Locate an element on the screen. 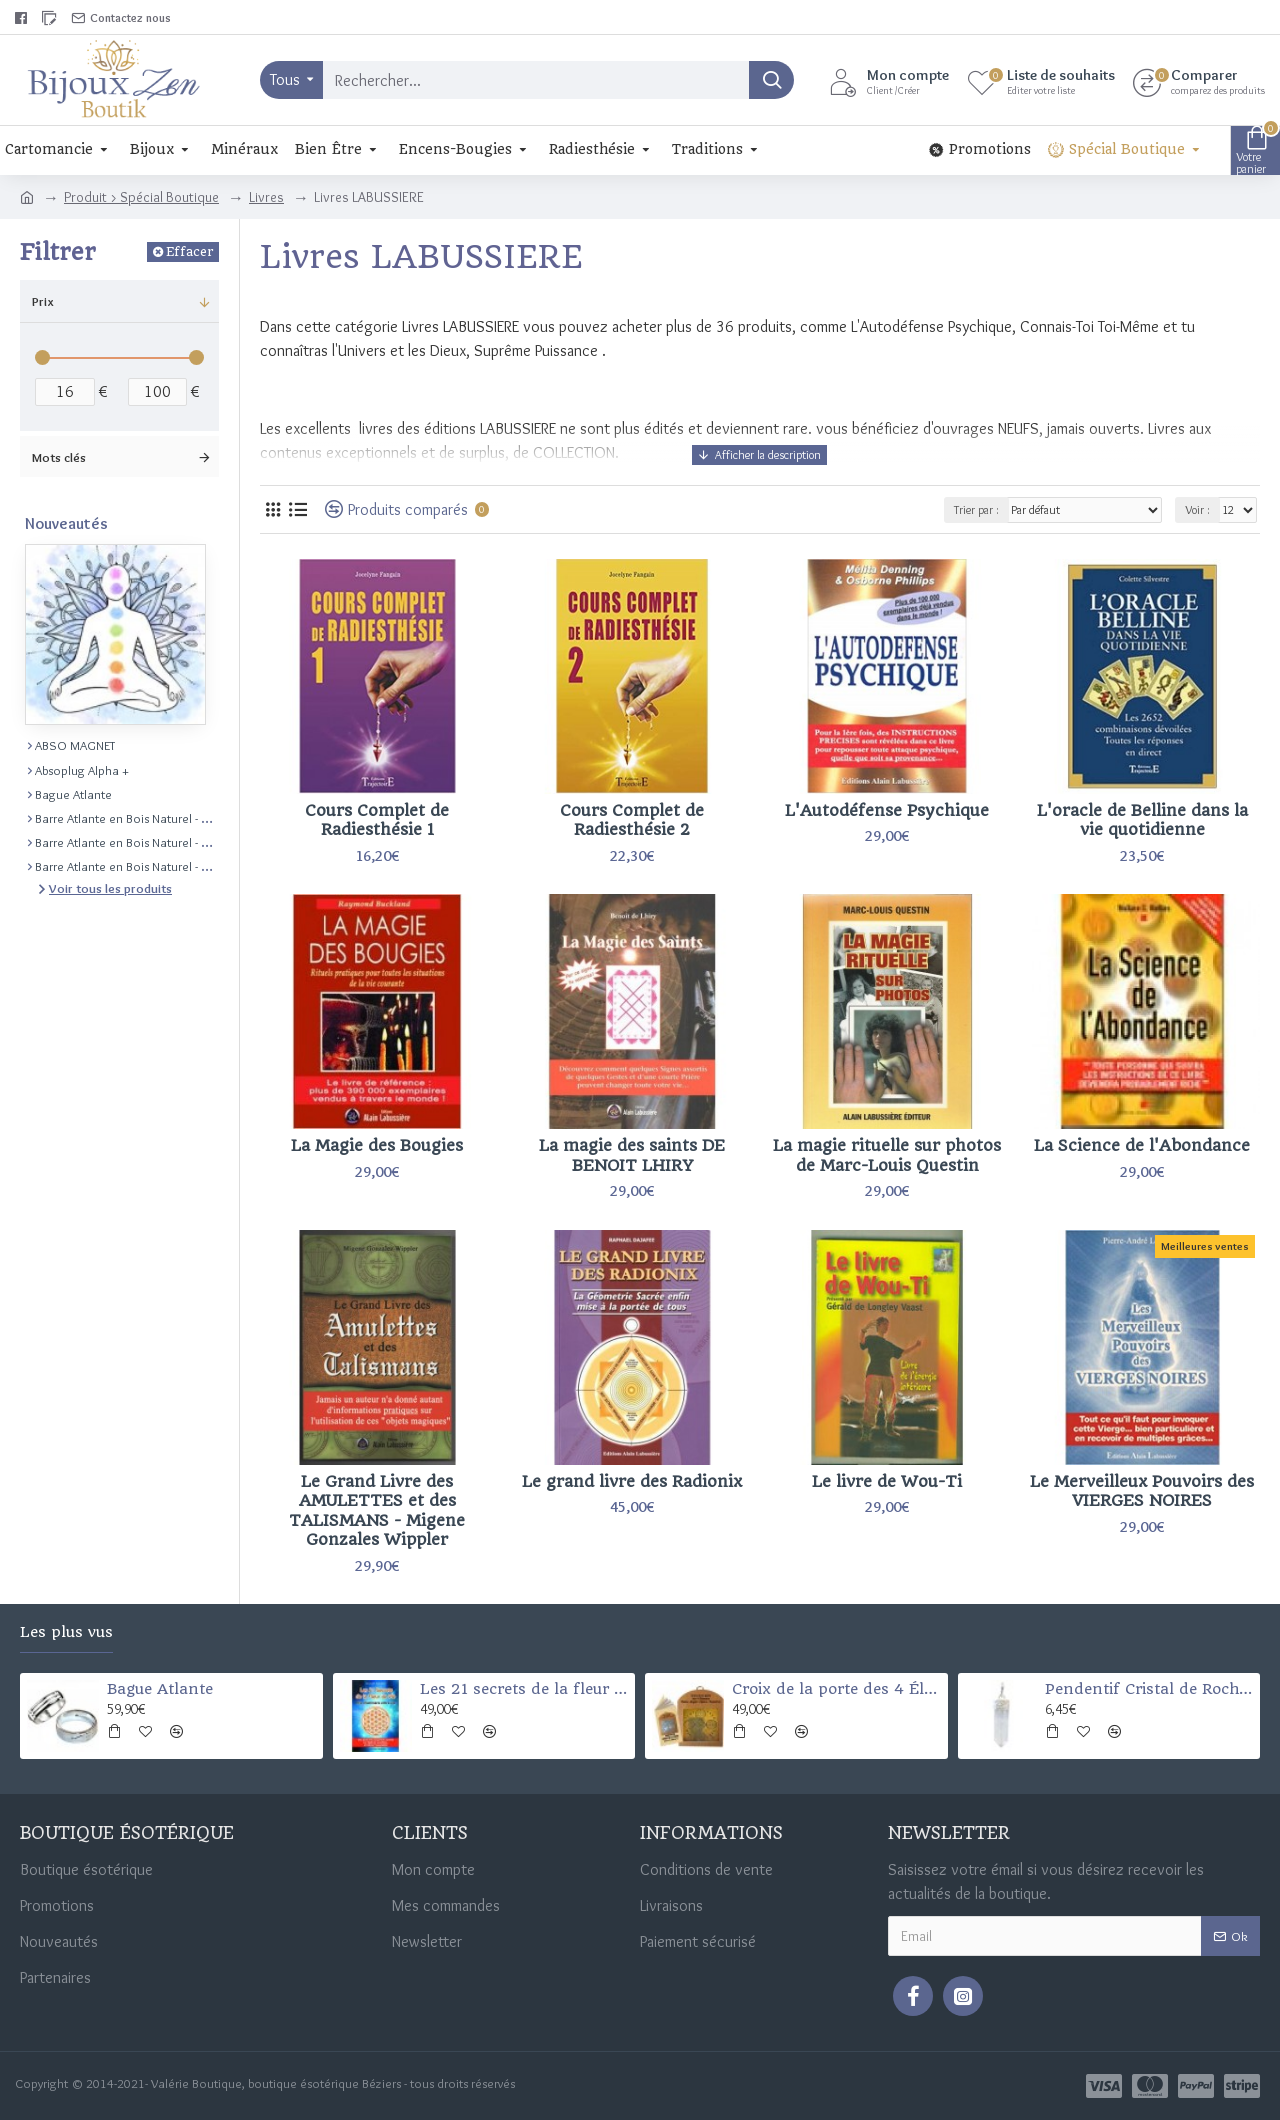  Effacer is located at coordinates (189, 251).